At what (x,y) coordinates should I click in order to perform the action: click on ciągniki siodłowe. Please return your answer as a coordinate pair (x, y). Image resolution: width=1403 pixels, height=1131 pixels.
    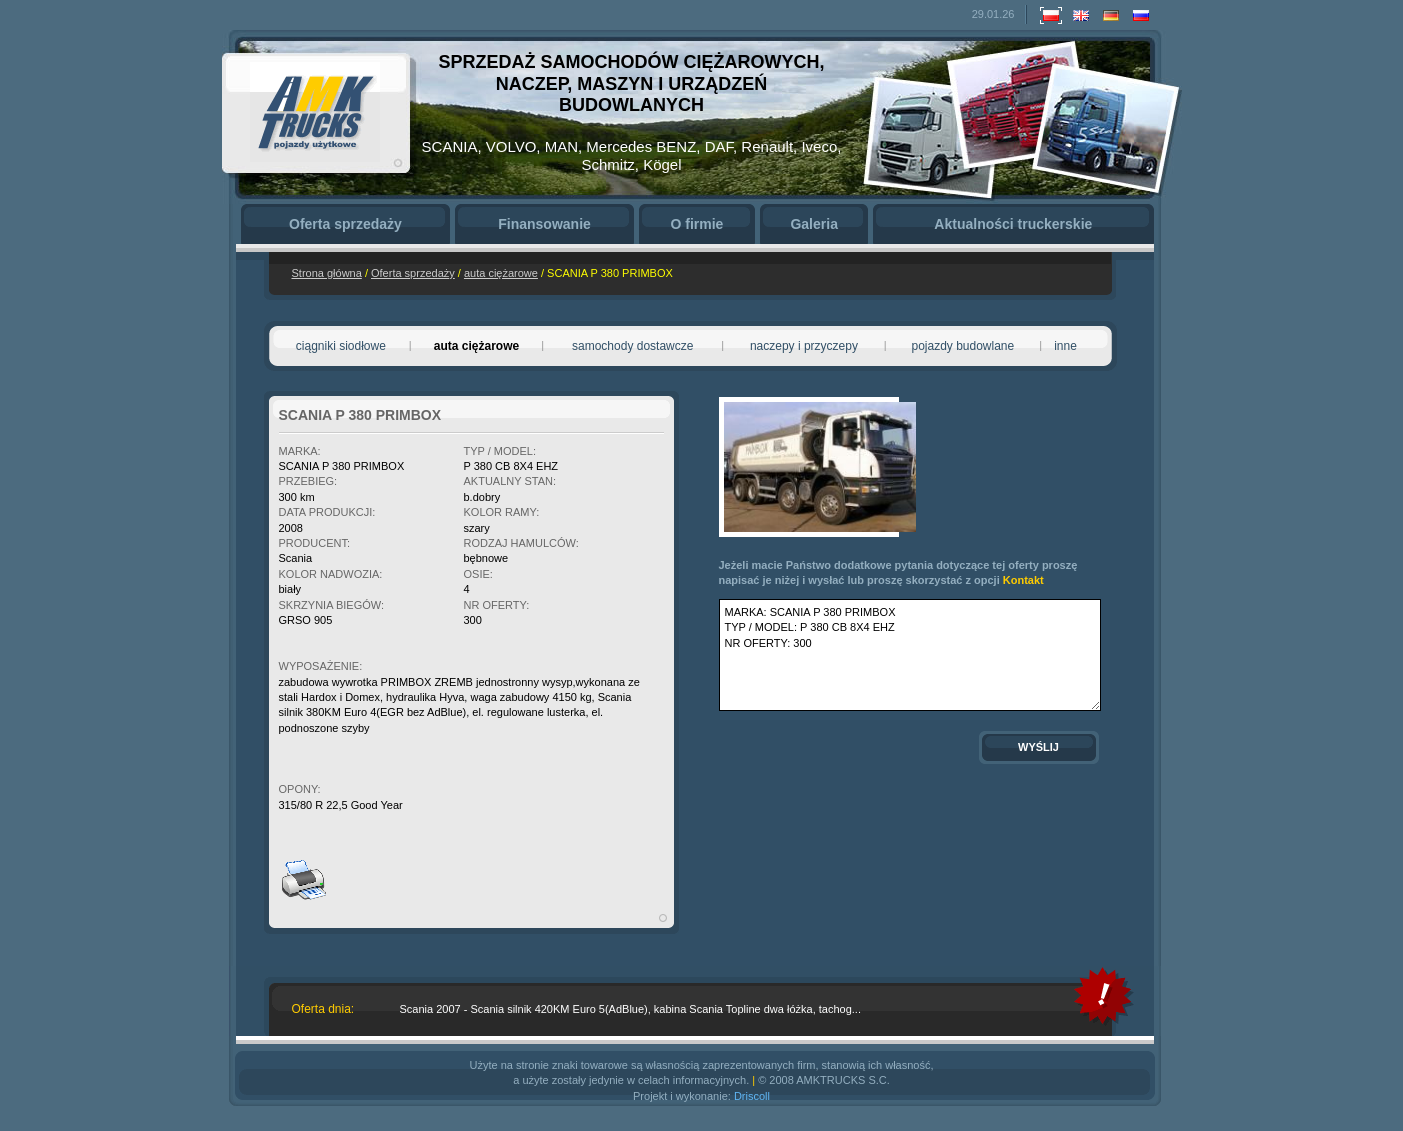
    Looking at the image, I should click on (341, 346).